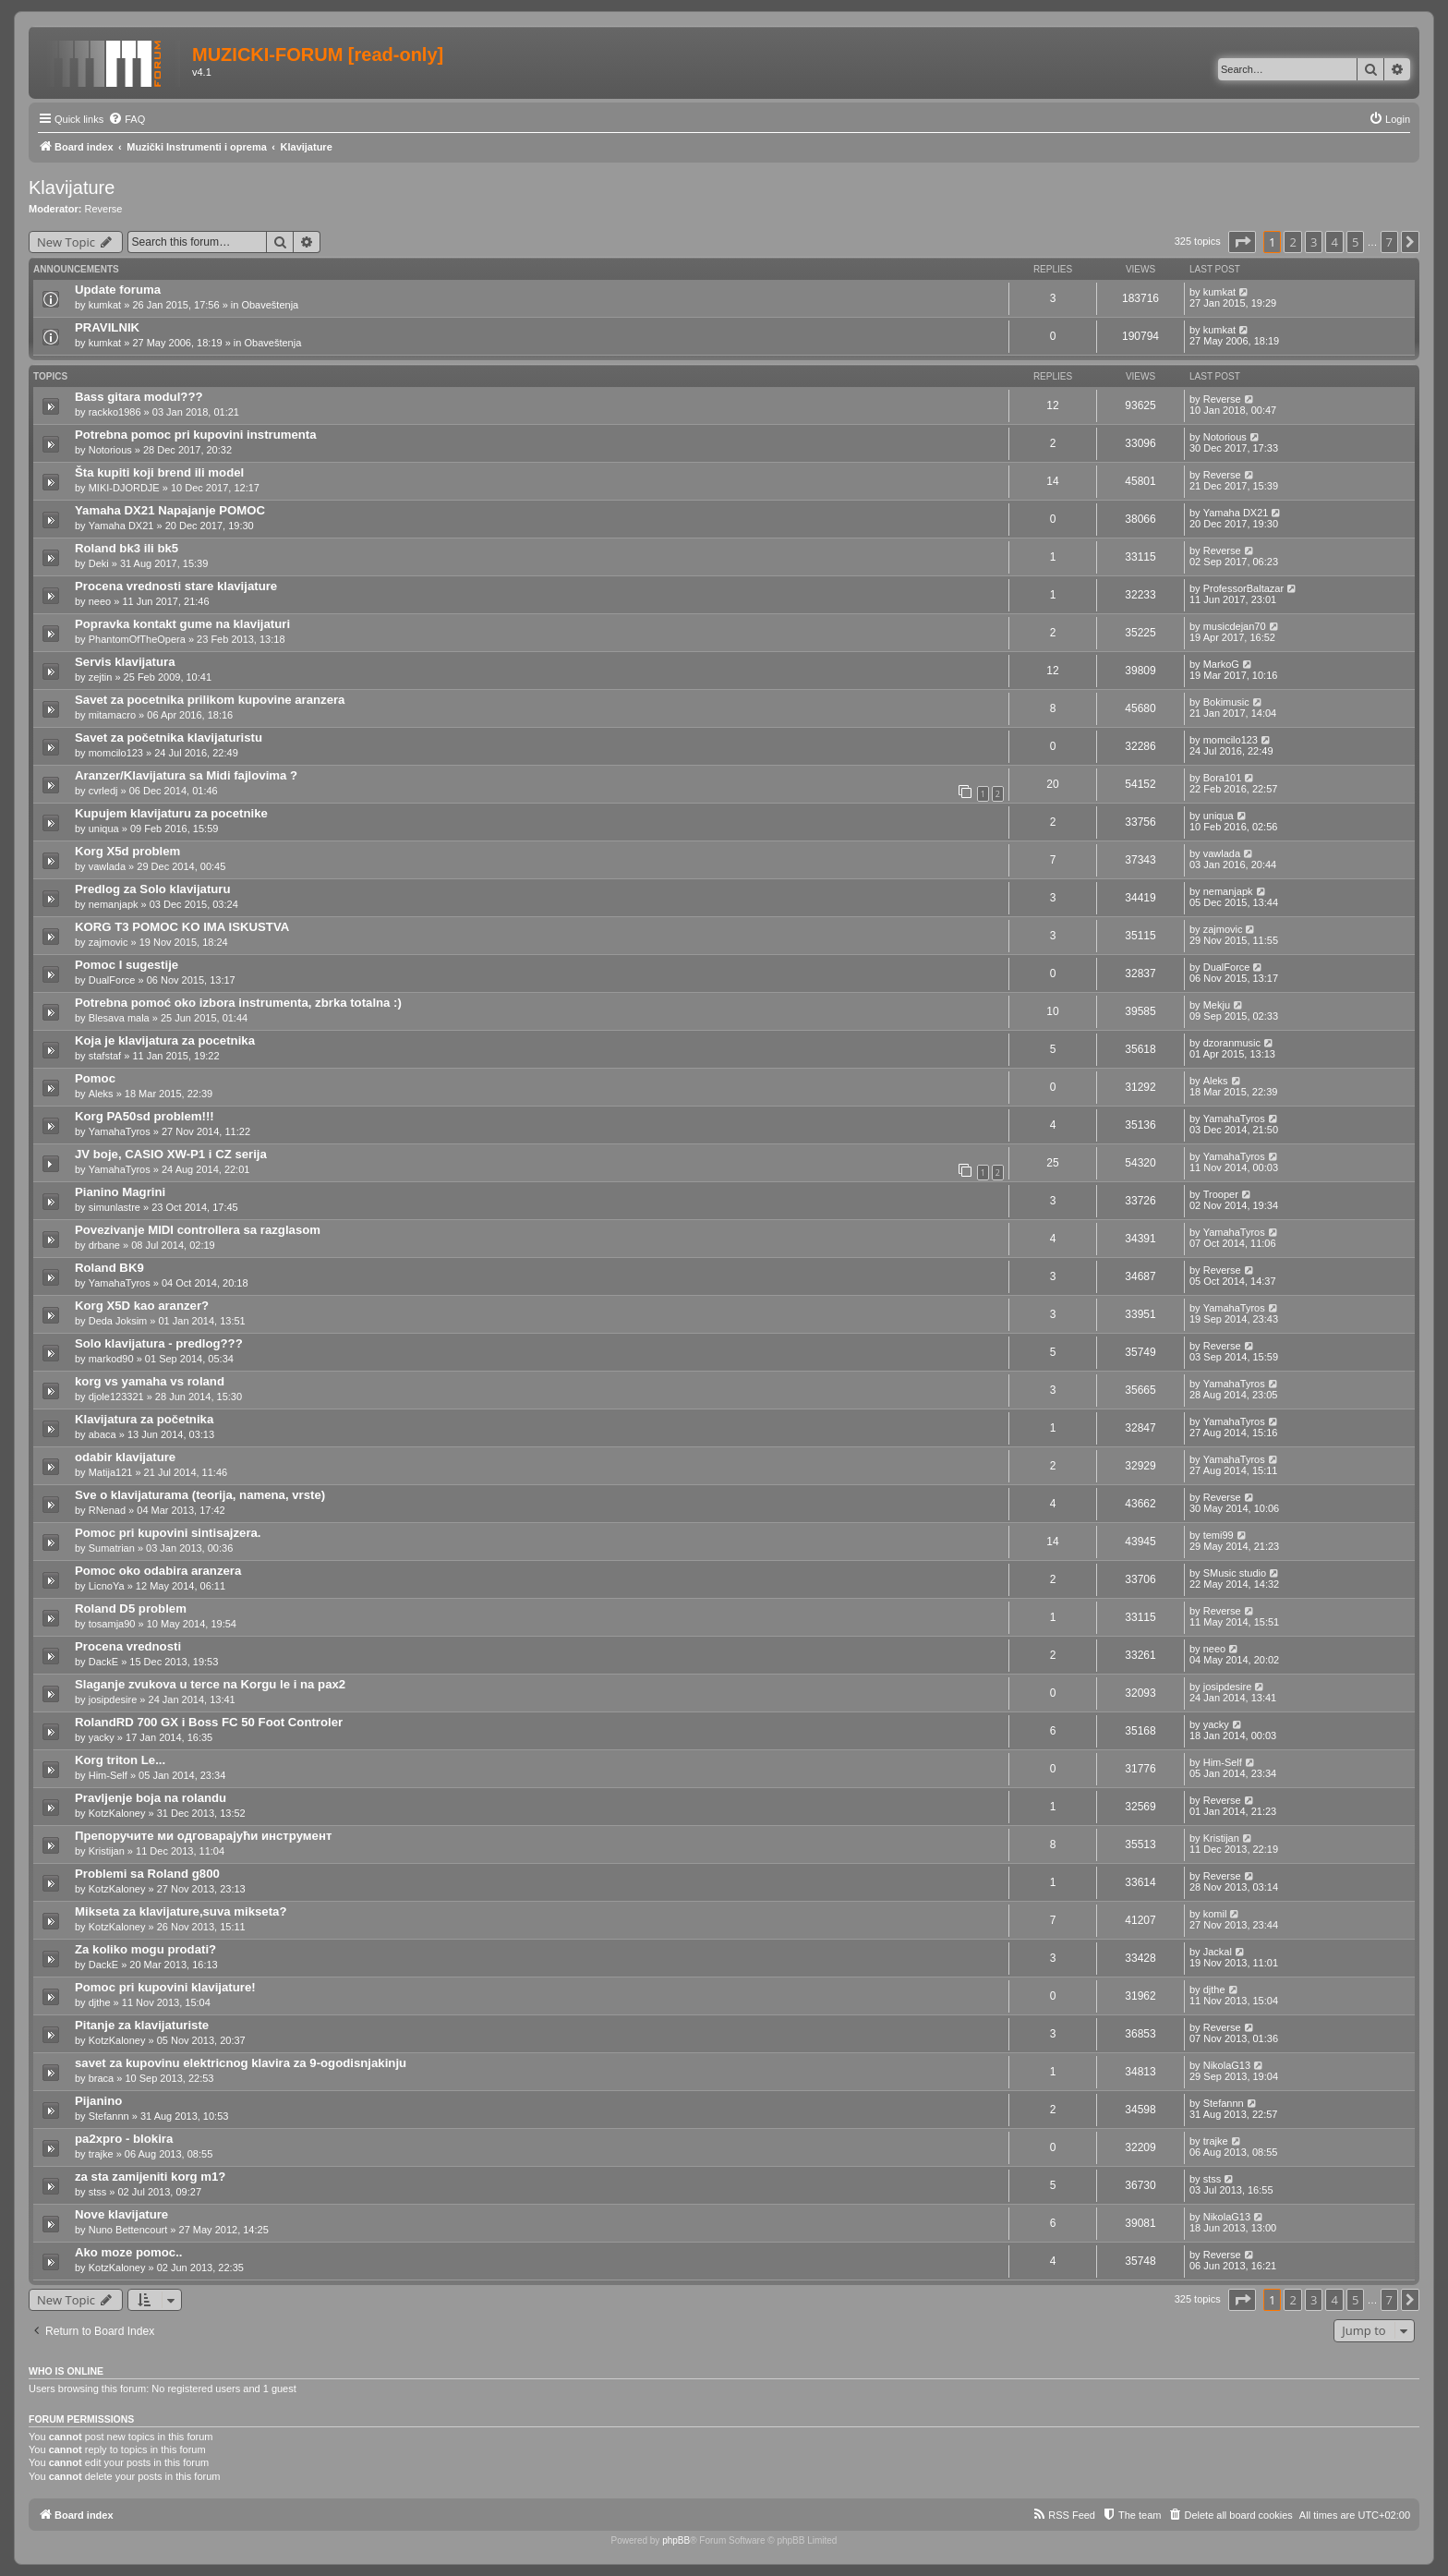 This screenshot has height=2576, width=1448. I want to click on KotzKaloney, so click(117, 1813).